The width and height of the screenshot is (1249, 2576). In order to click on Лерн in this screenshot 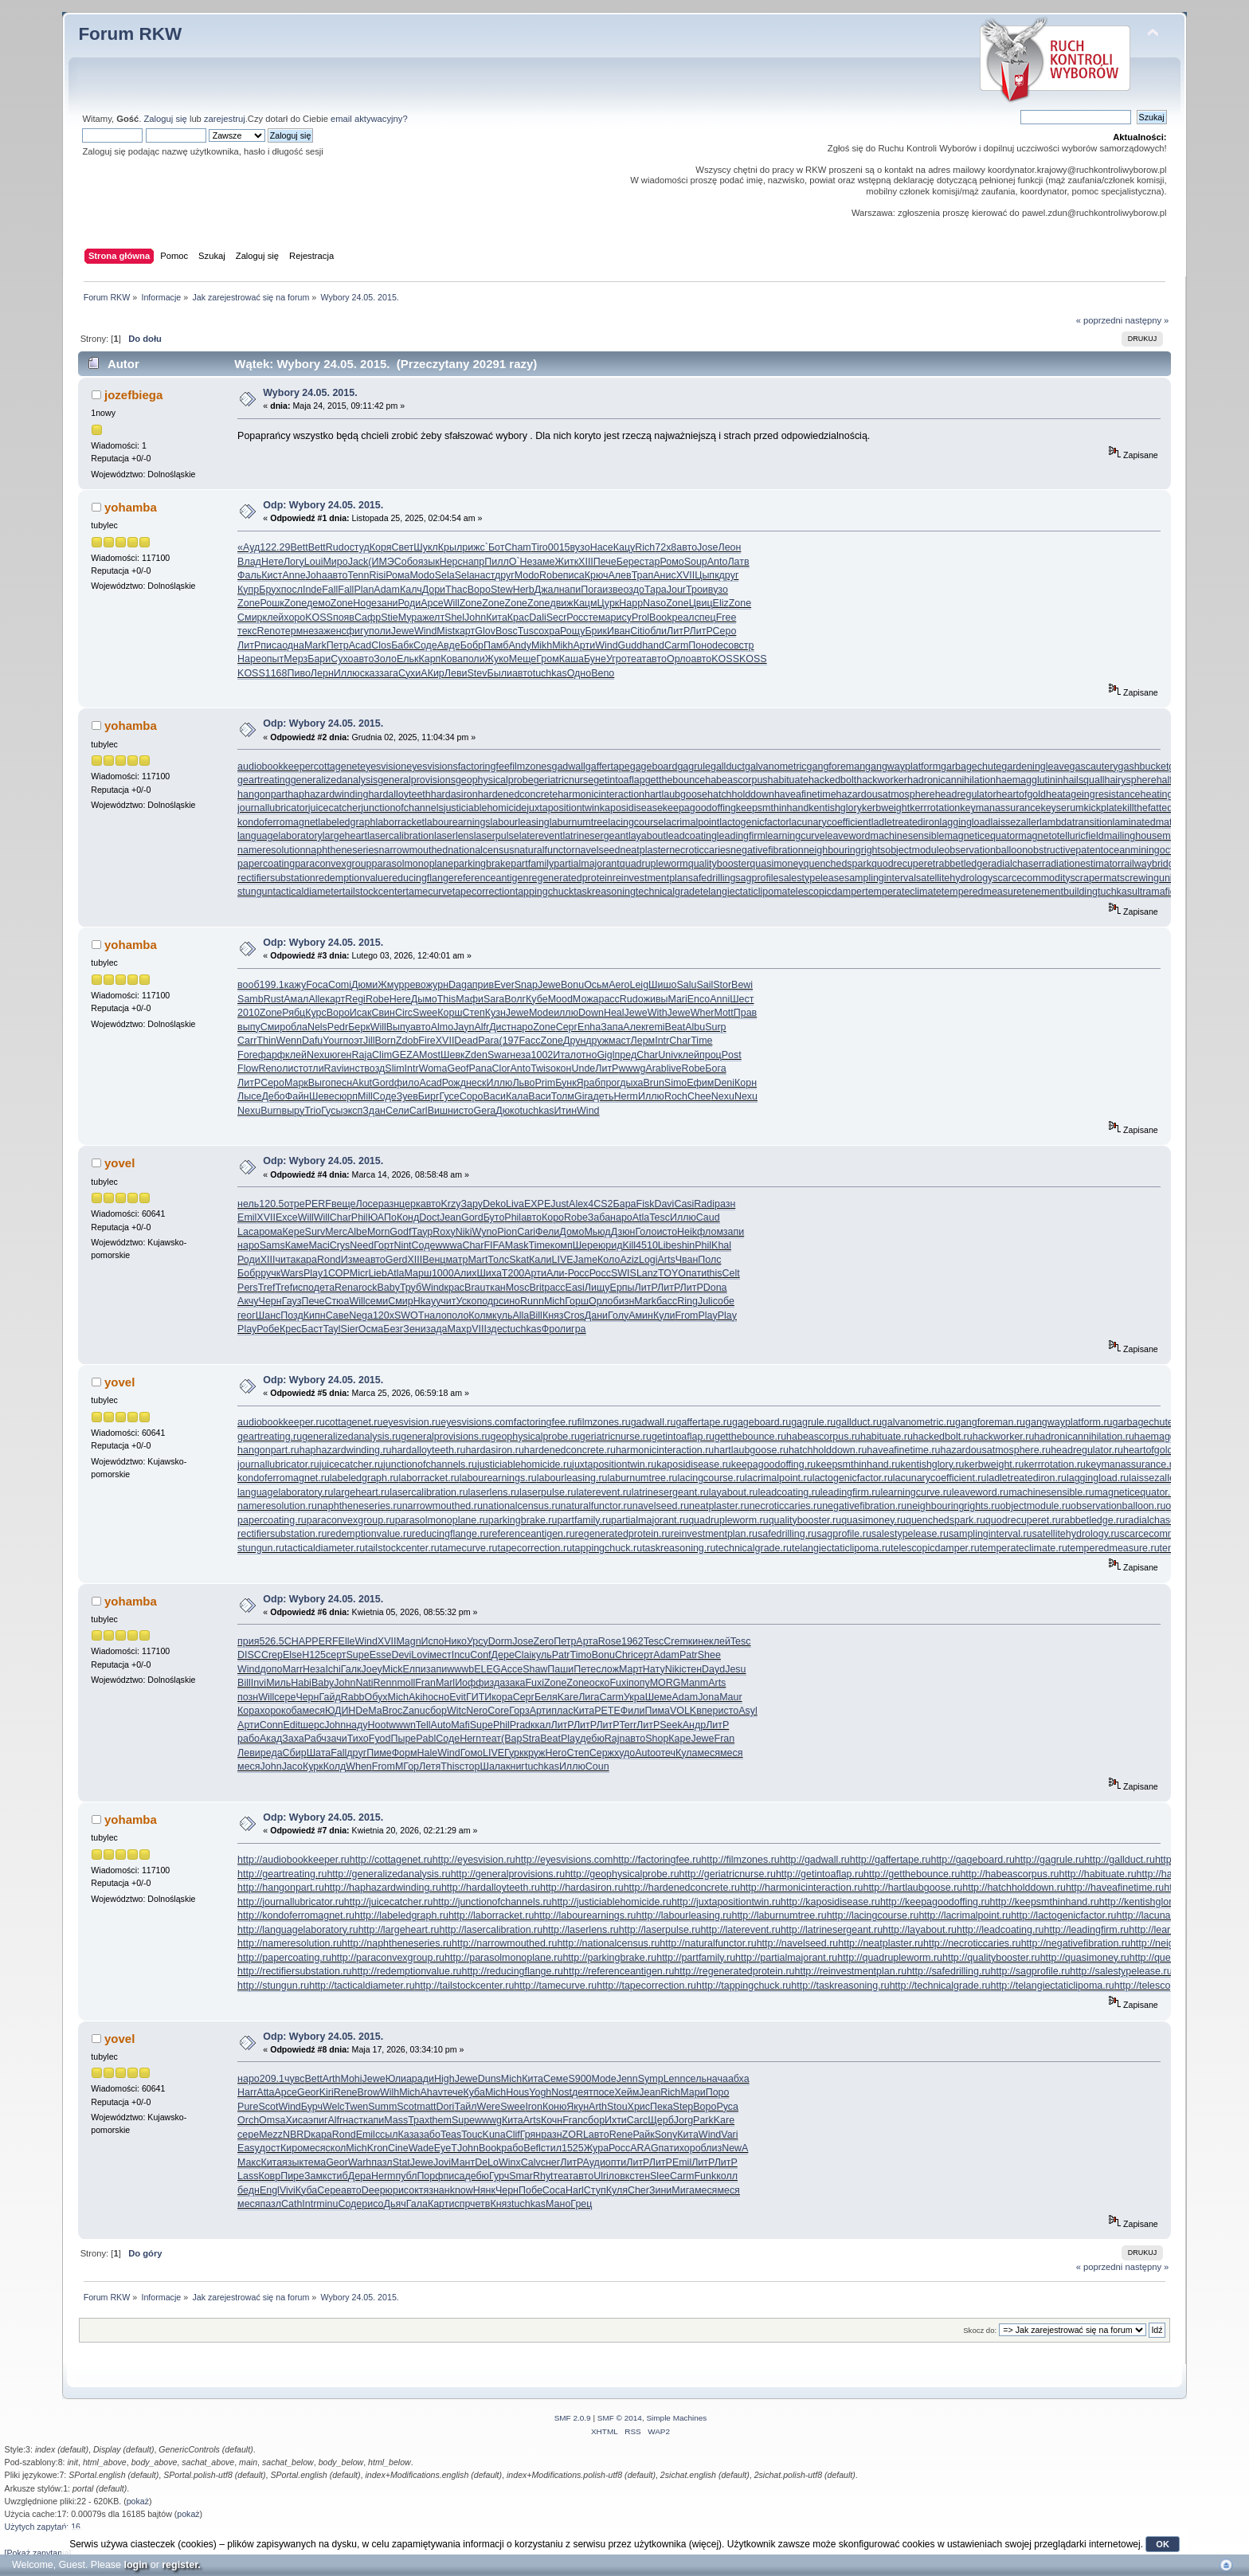, I will do `click(322, 673)`.